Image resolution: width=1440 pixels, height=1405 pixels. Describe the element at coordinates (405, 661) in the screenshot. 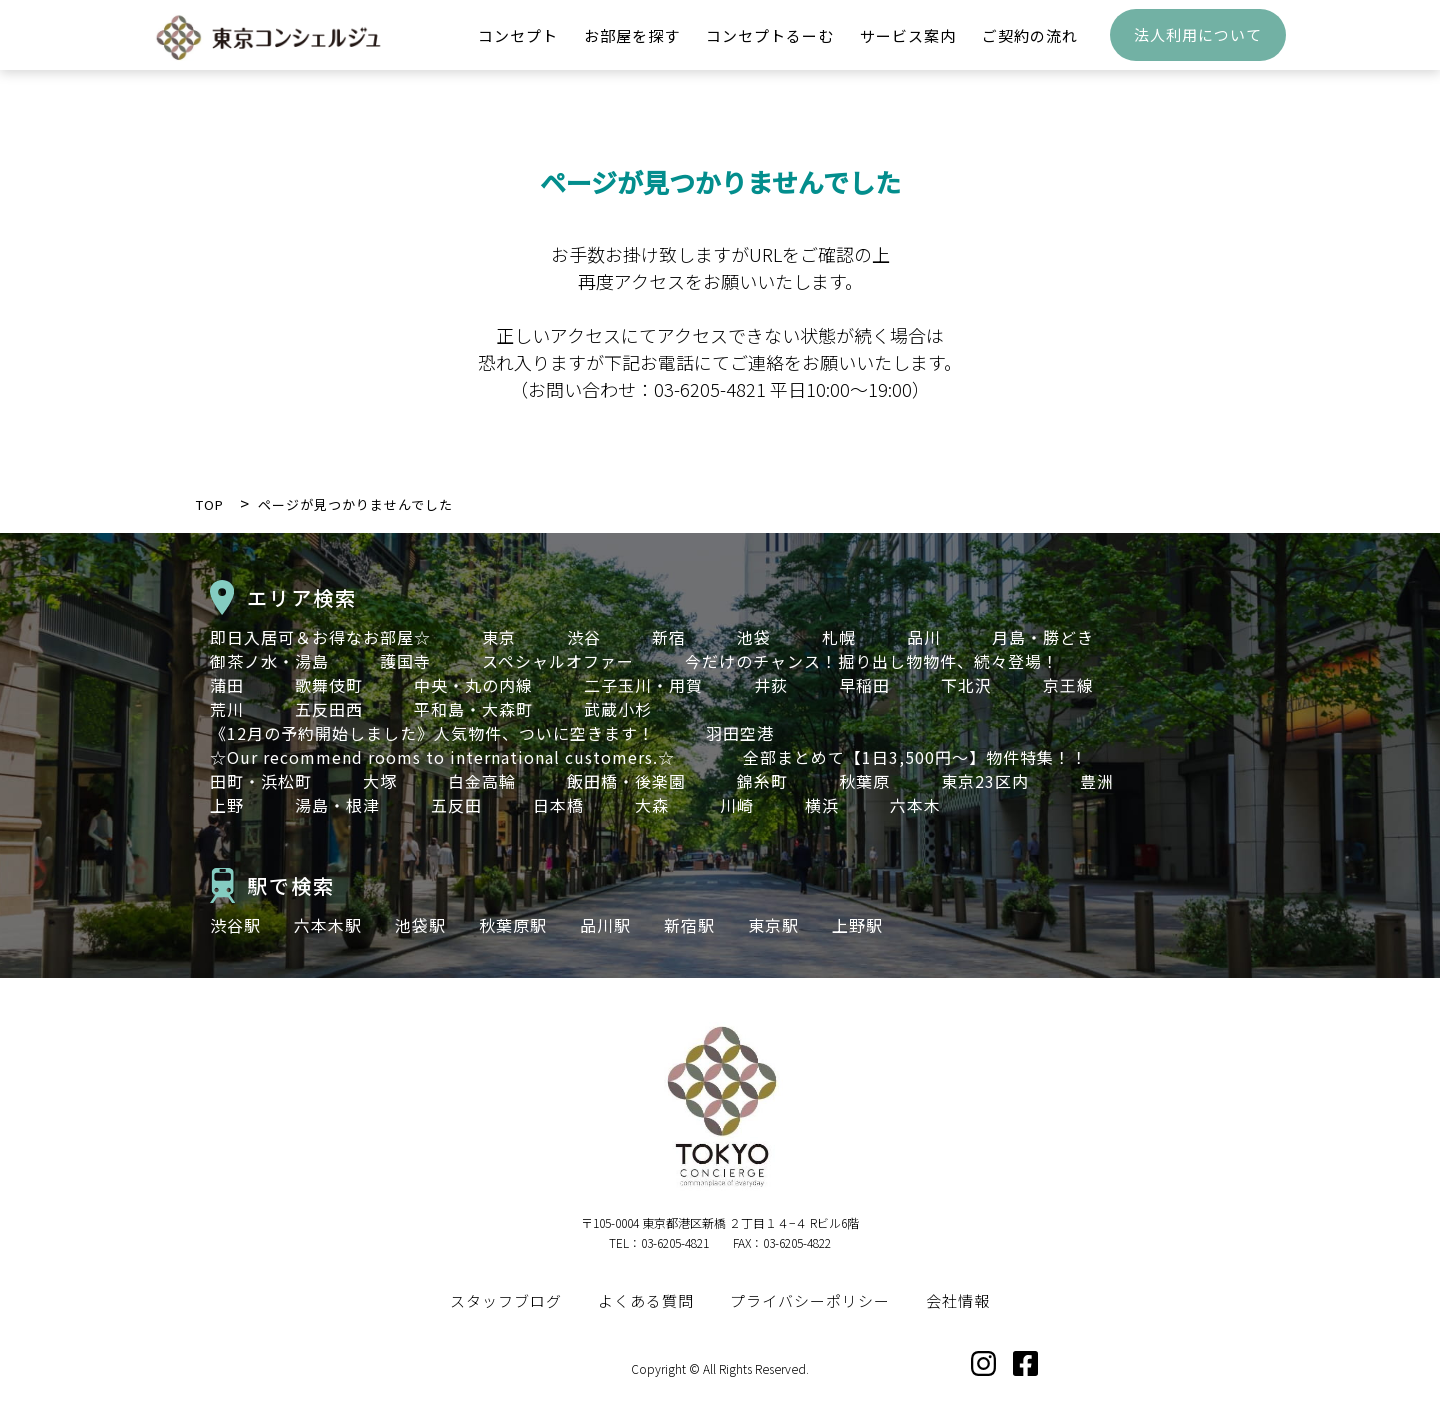

I see `護国寺` at that location.